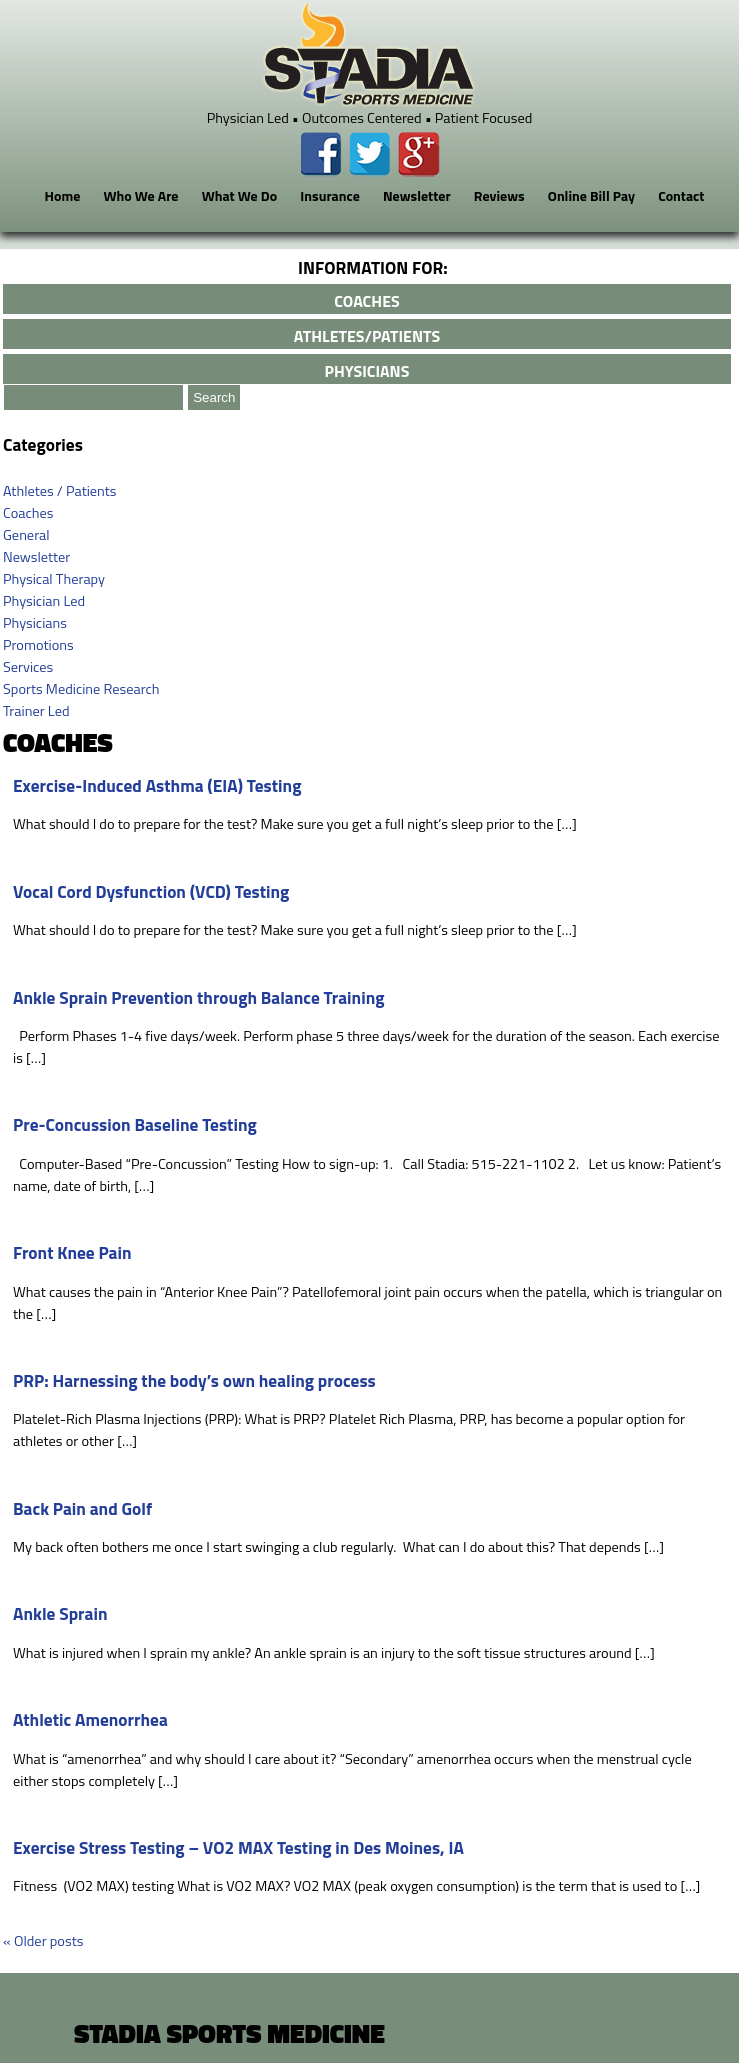 This screenshot has height=2063, width=739. What do you see at coordinates (499, 195) in the screenshot?
I see `Reviews` at bounding box center [499, 195].